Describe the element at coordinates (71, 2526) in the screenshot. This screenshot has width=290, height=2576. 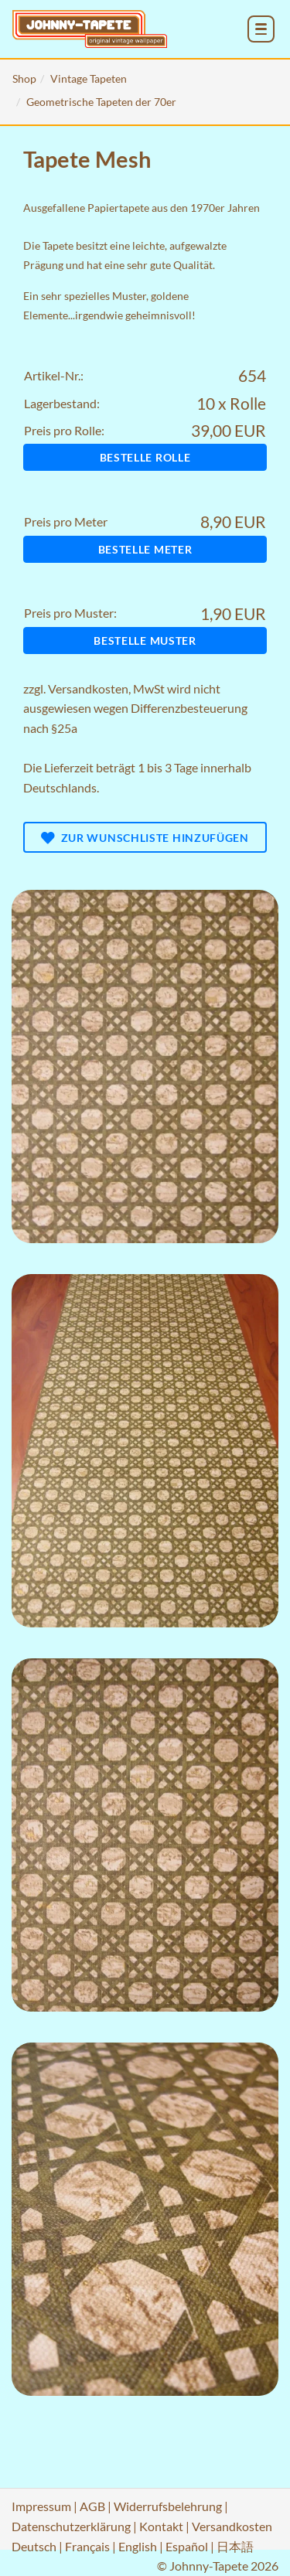
I see `Datenschutzerklärung` at that location.